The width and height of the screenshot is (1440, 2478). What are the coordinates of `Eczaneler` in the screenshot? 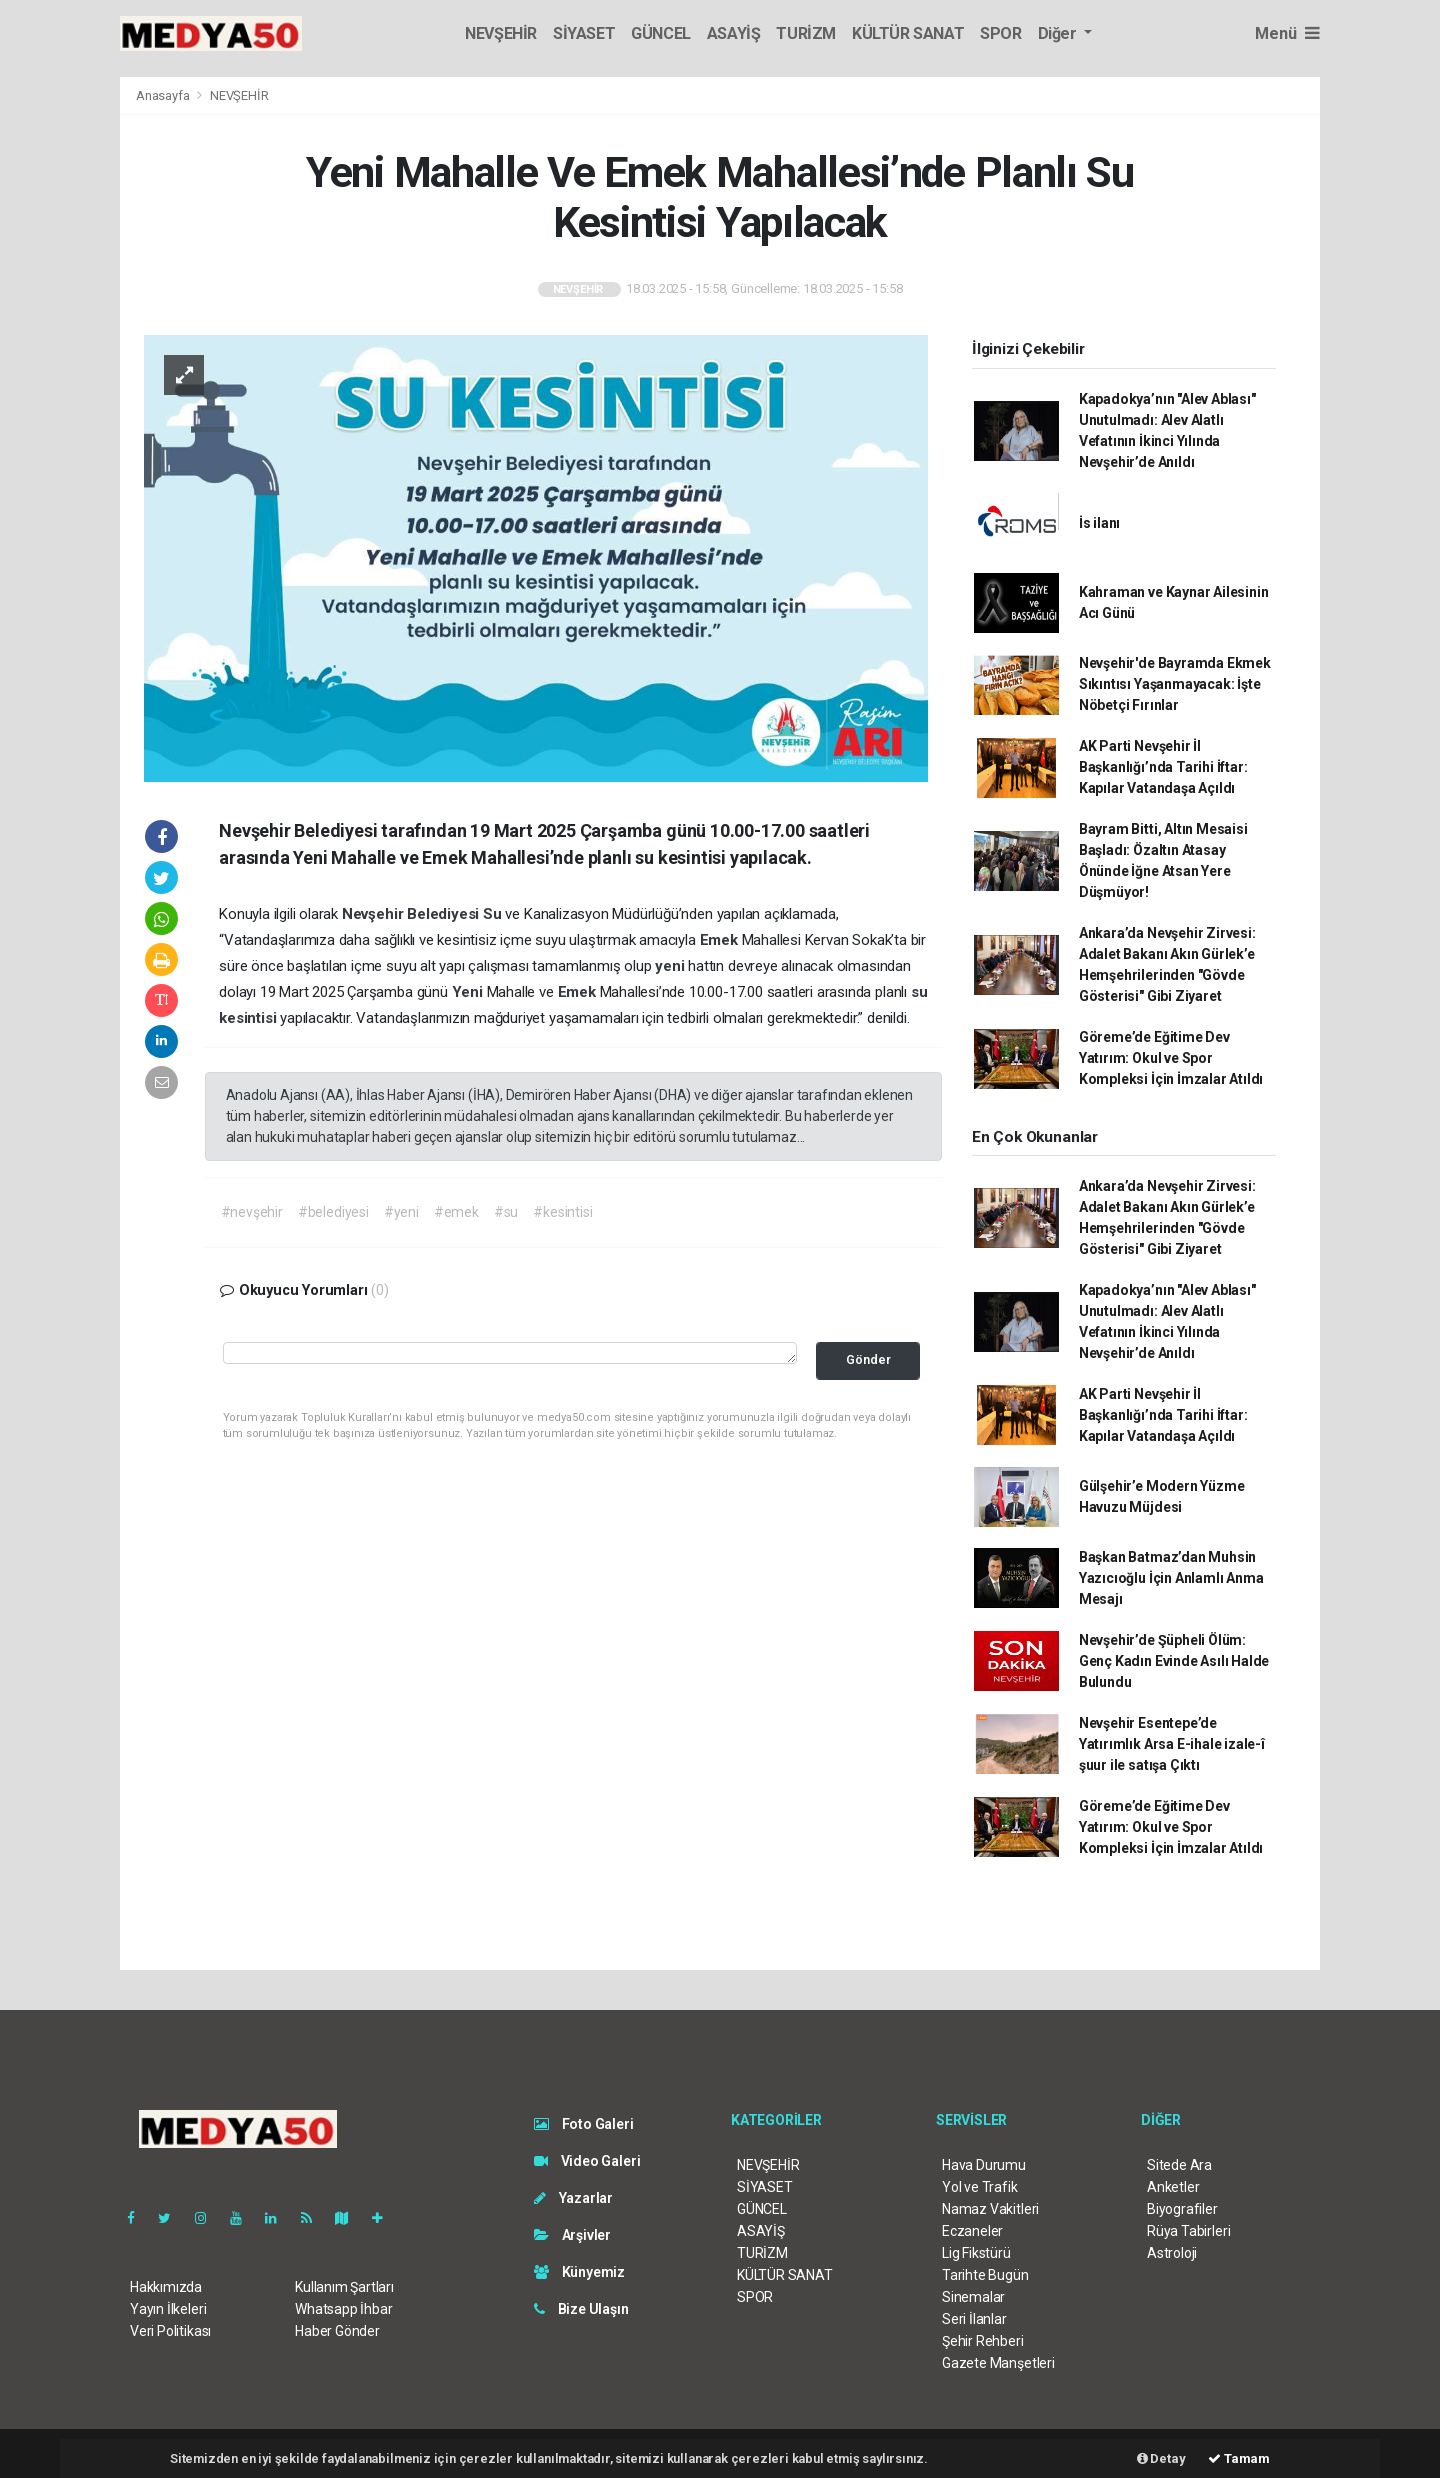 It's located at (972, 2231).